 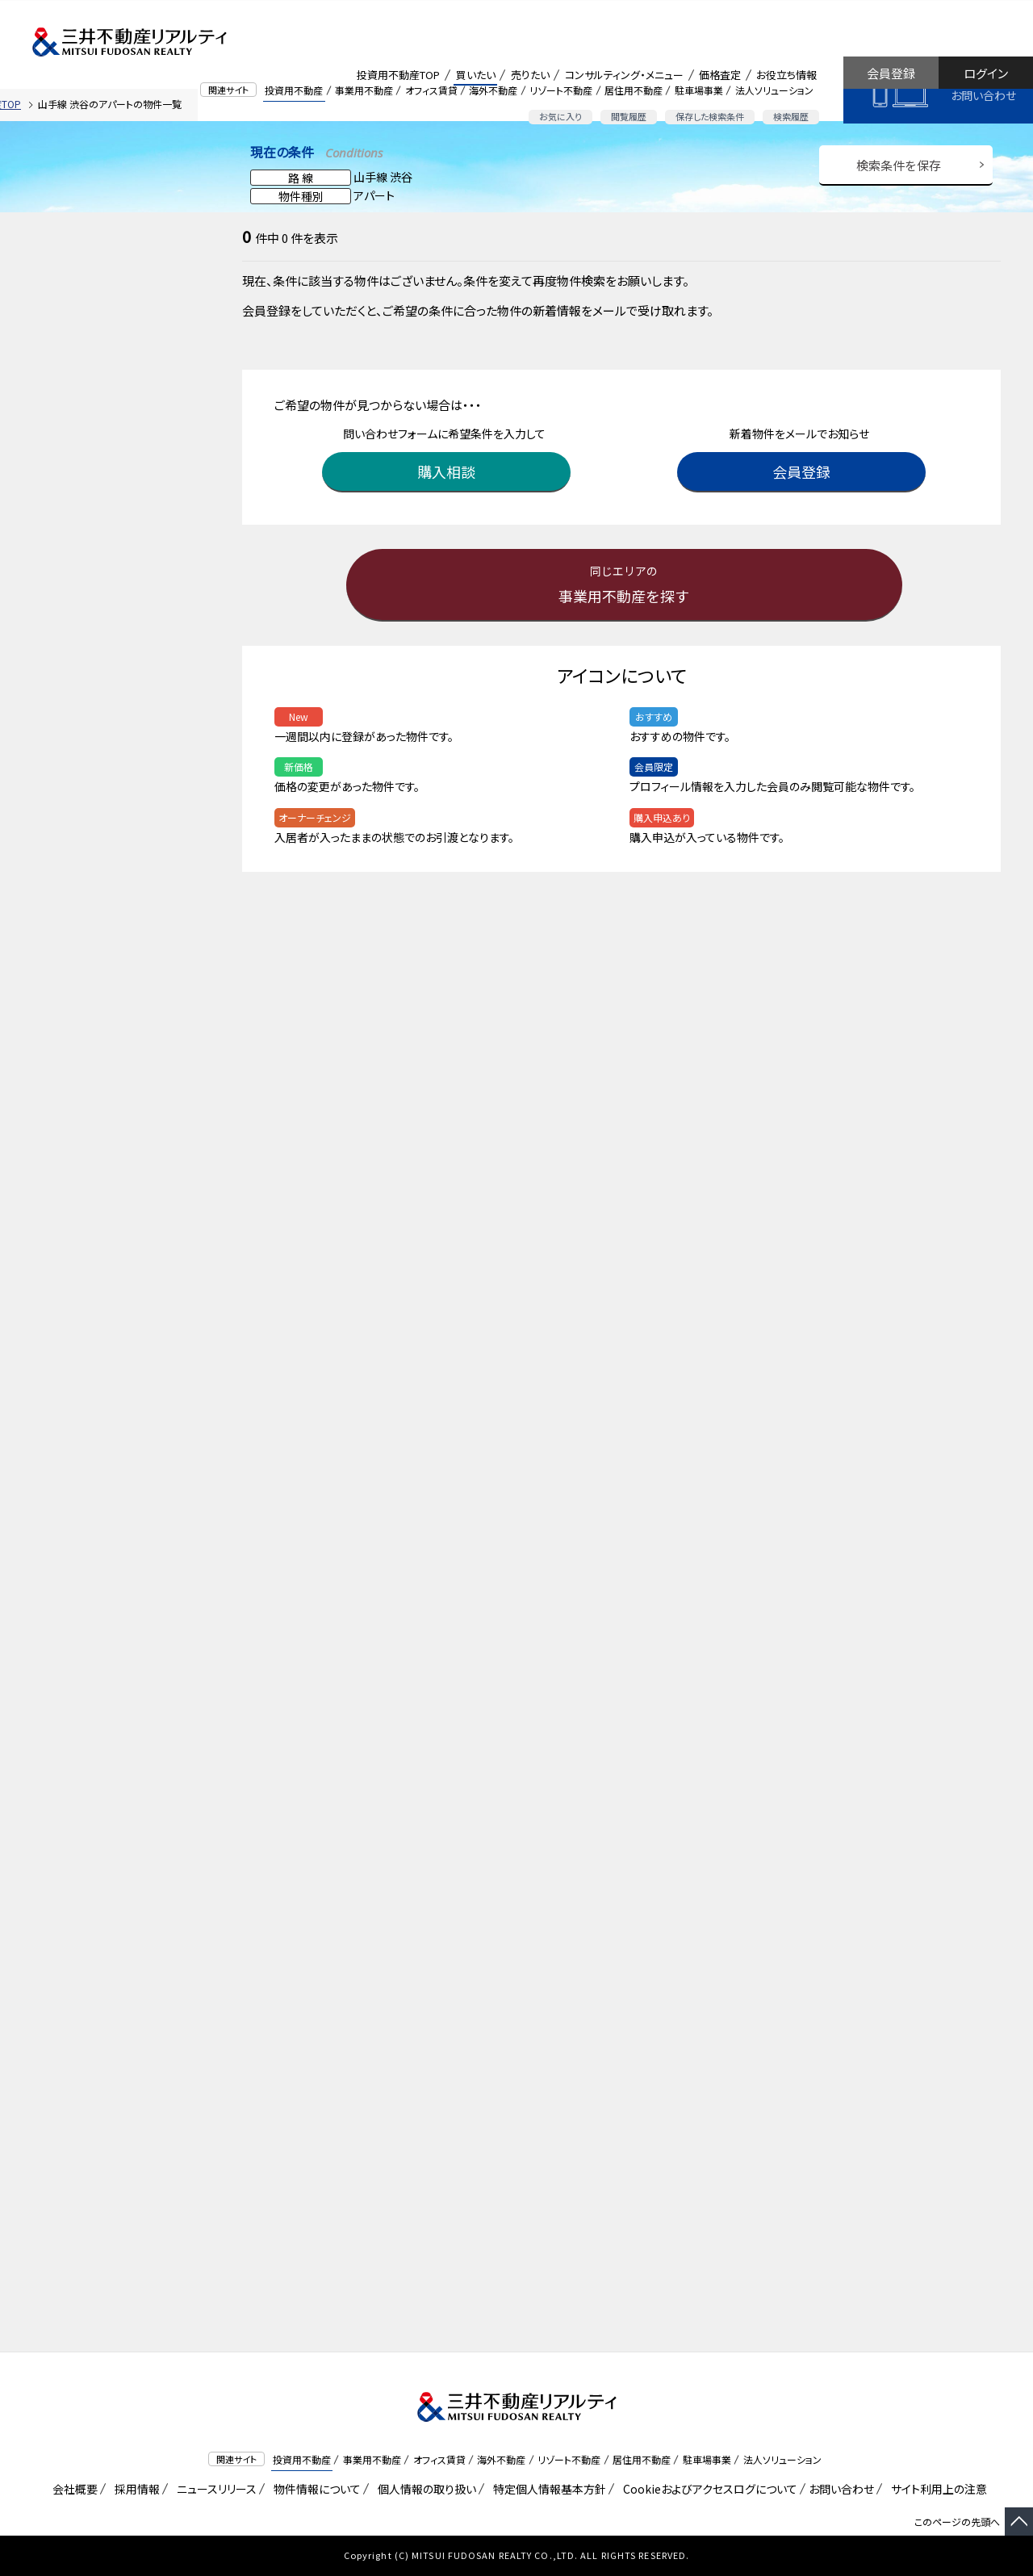 I want to click on オフィス賃貸, so click(x=431, y=90).